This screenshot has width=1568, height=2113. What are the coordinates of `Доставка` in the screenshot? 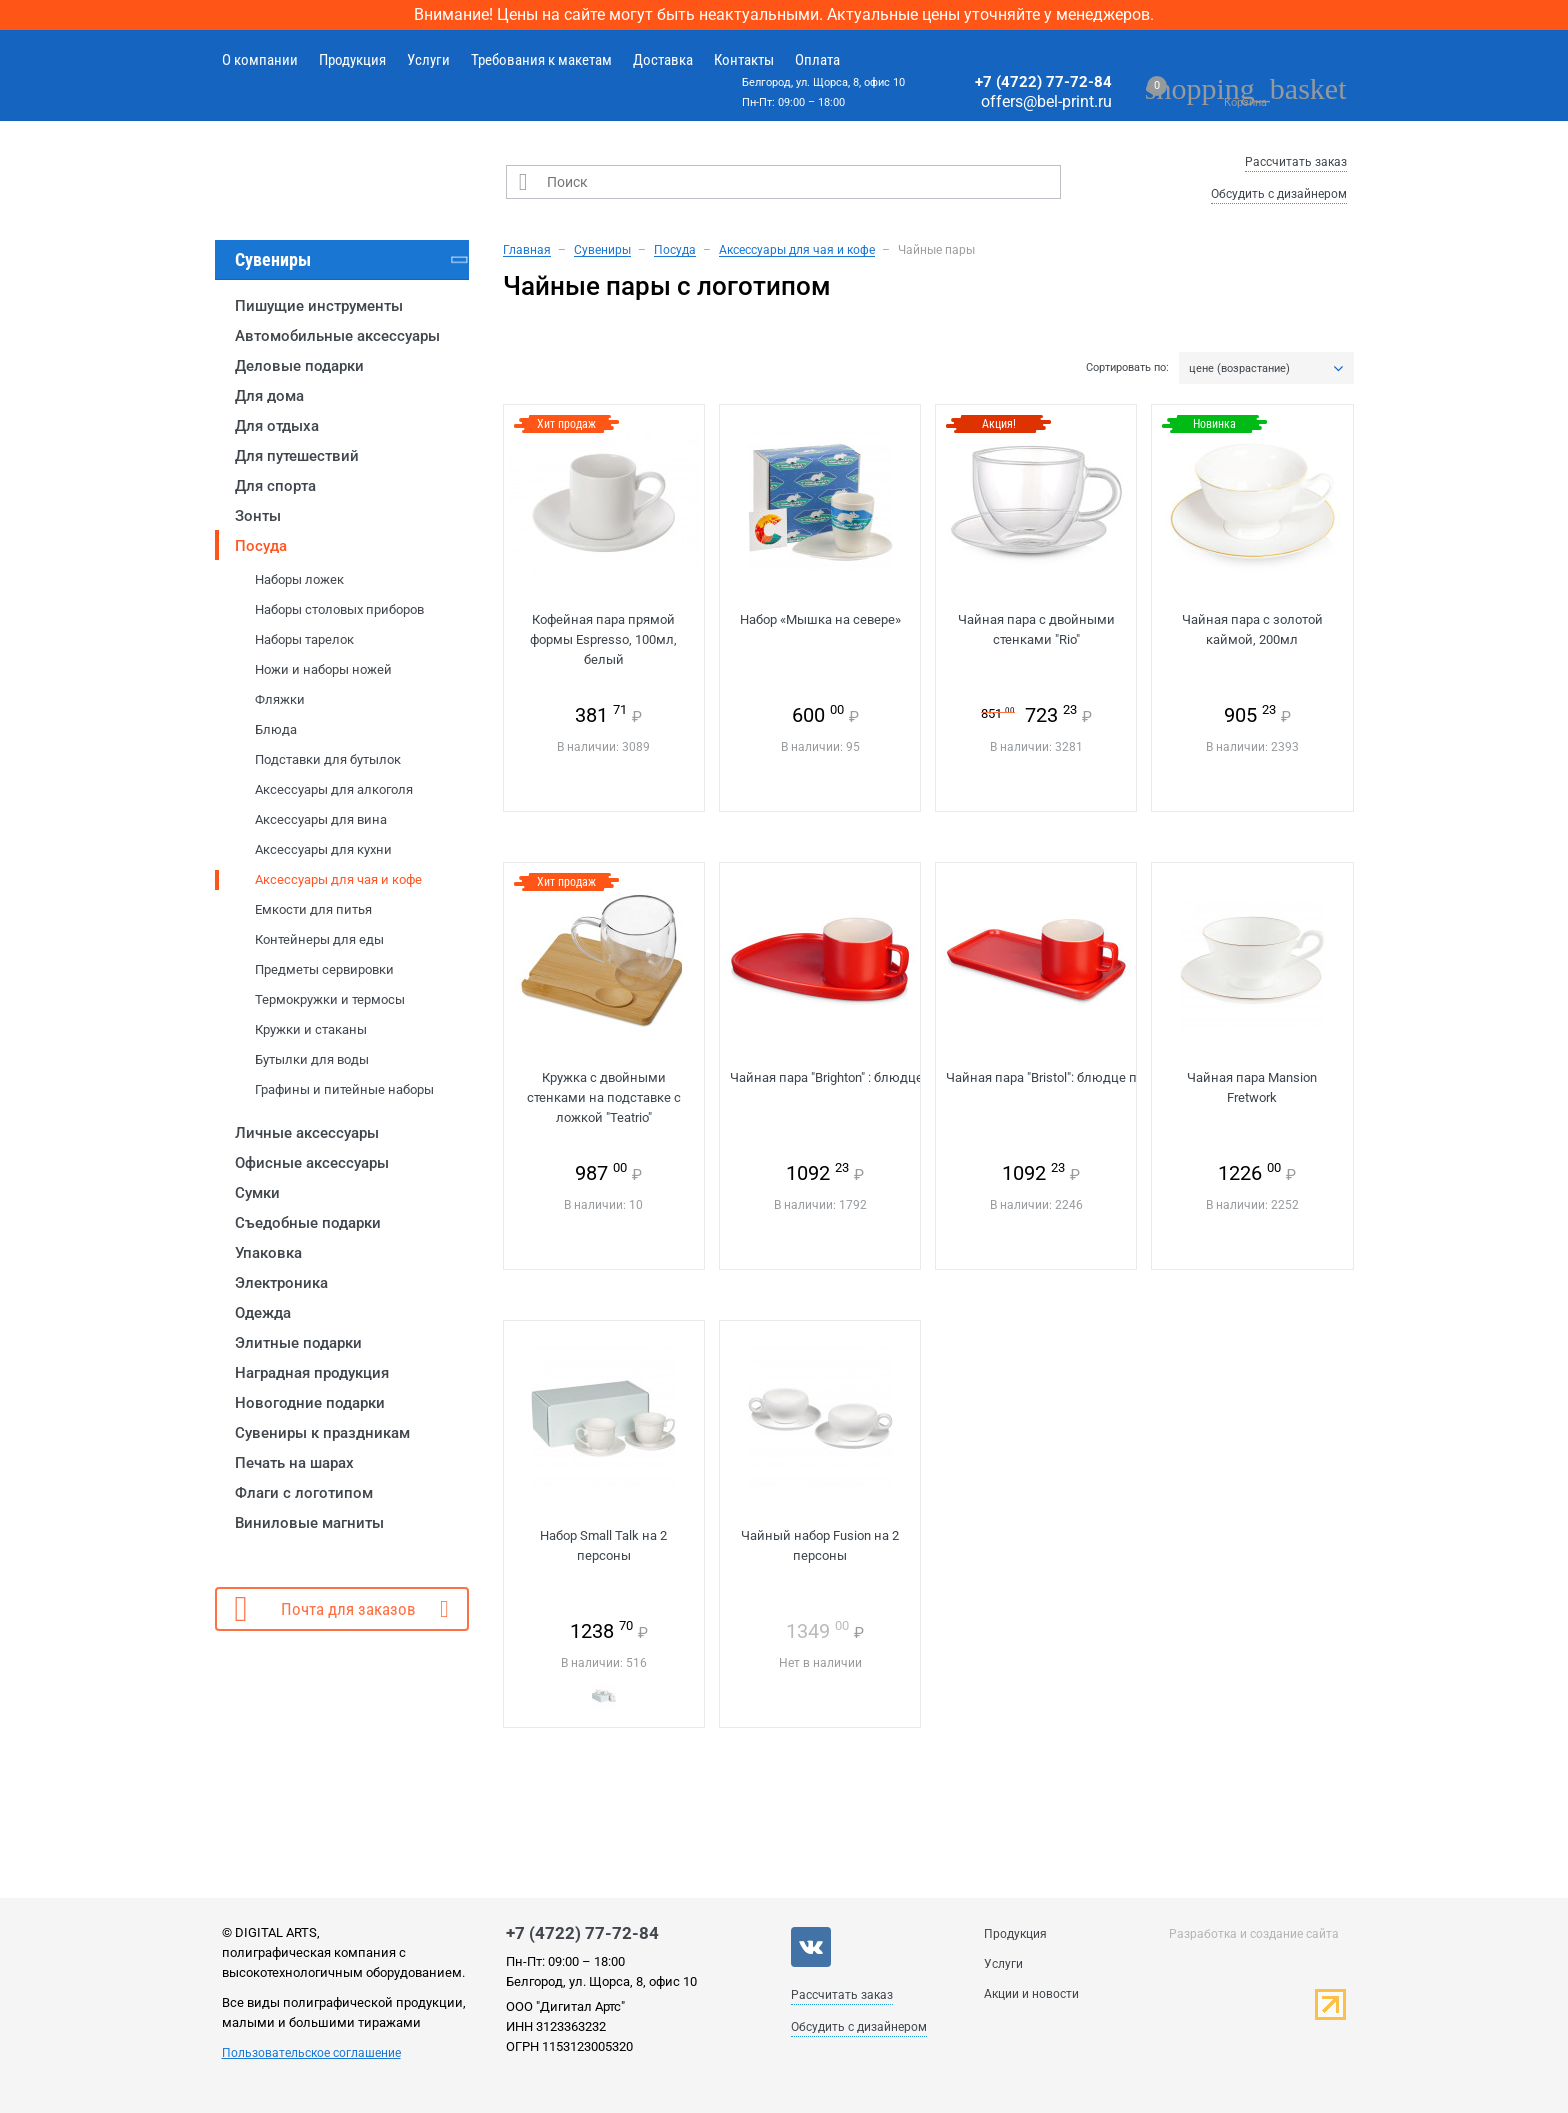 It's located at (663, 60).